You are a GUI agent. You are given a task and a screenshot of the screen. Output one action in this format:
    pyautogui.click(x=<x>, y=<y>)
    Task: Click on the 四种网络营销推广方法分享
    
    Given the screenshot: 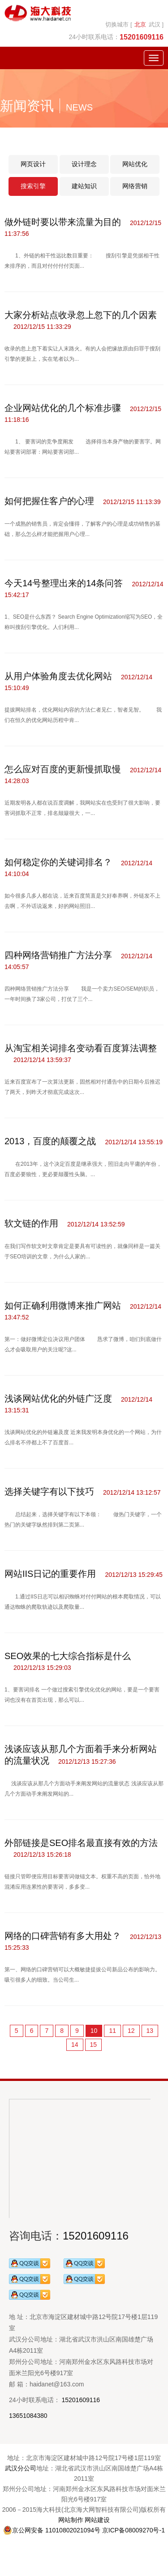 What is the action you would take?
    pyautogui.click(x=58, y=955)
    